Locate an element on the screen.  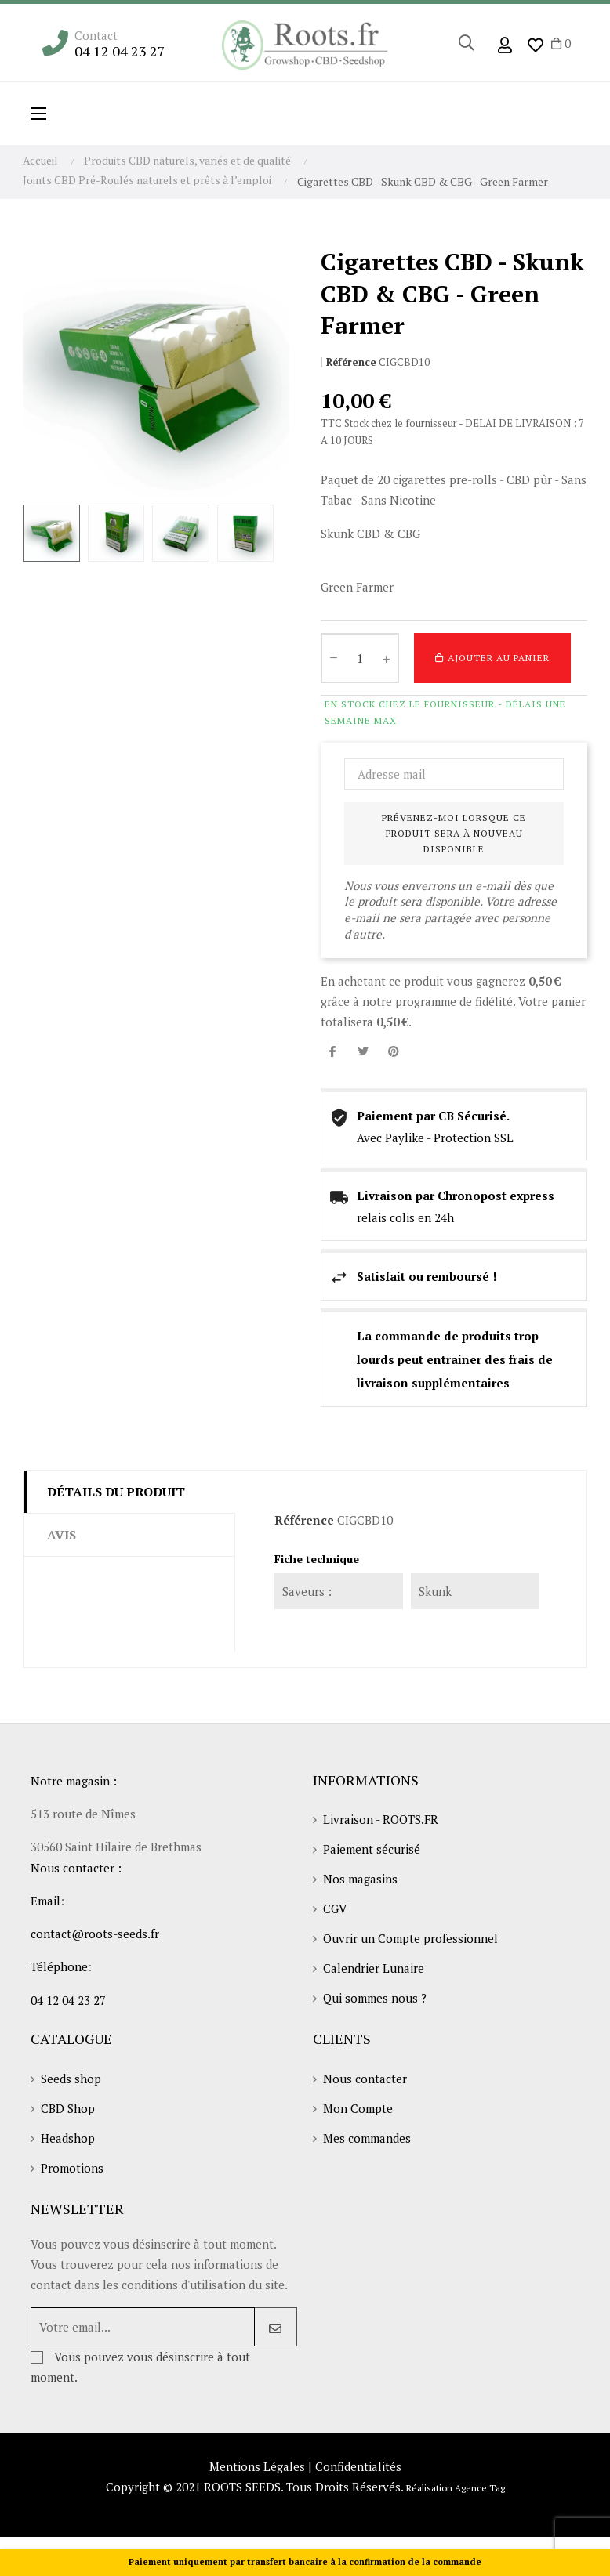
Référence is located at coordinates (351, 362).